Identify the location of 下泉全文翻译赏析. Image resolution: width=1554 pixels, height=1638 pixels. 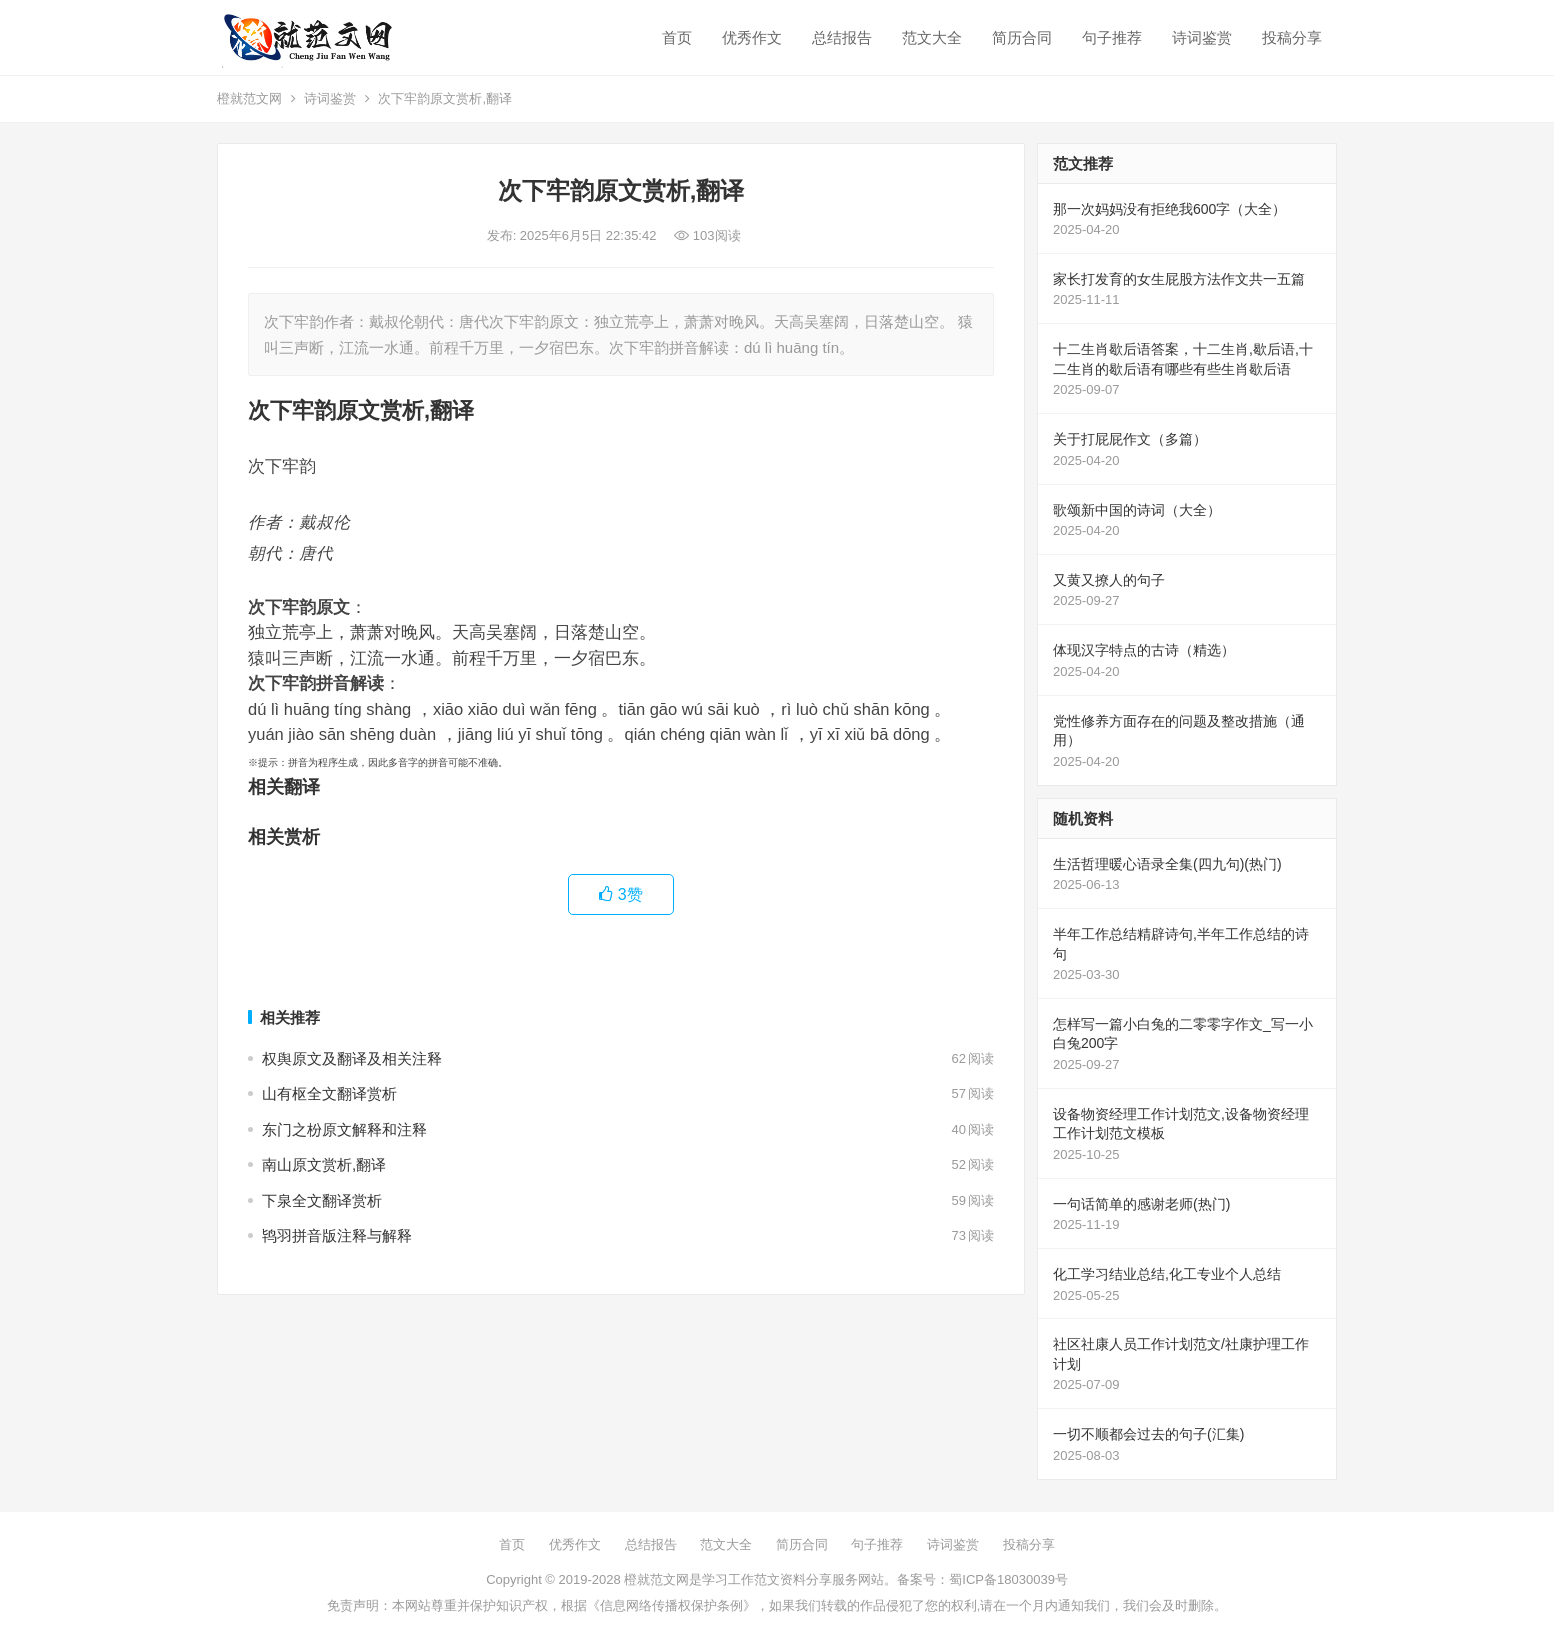
(322, 1200).